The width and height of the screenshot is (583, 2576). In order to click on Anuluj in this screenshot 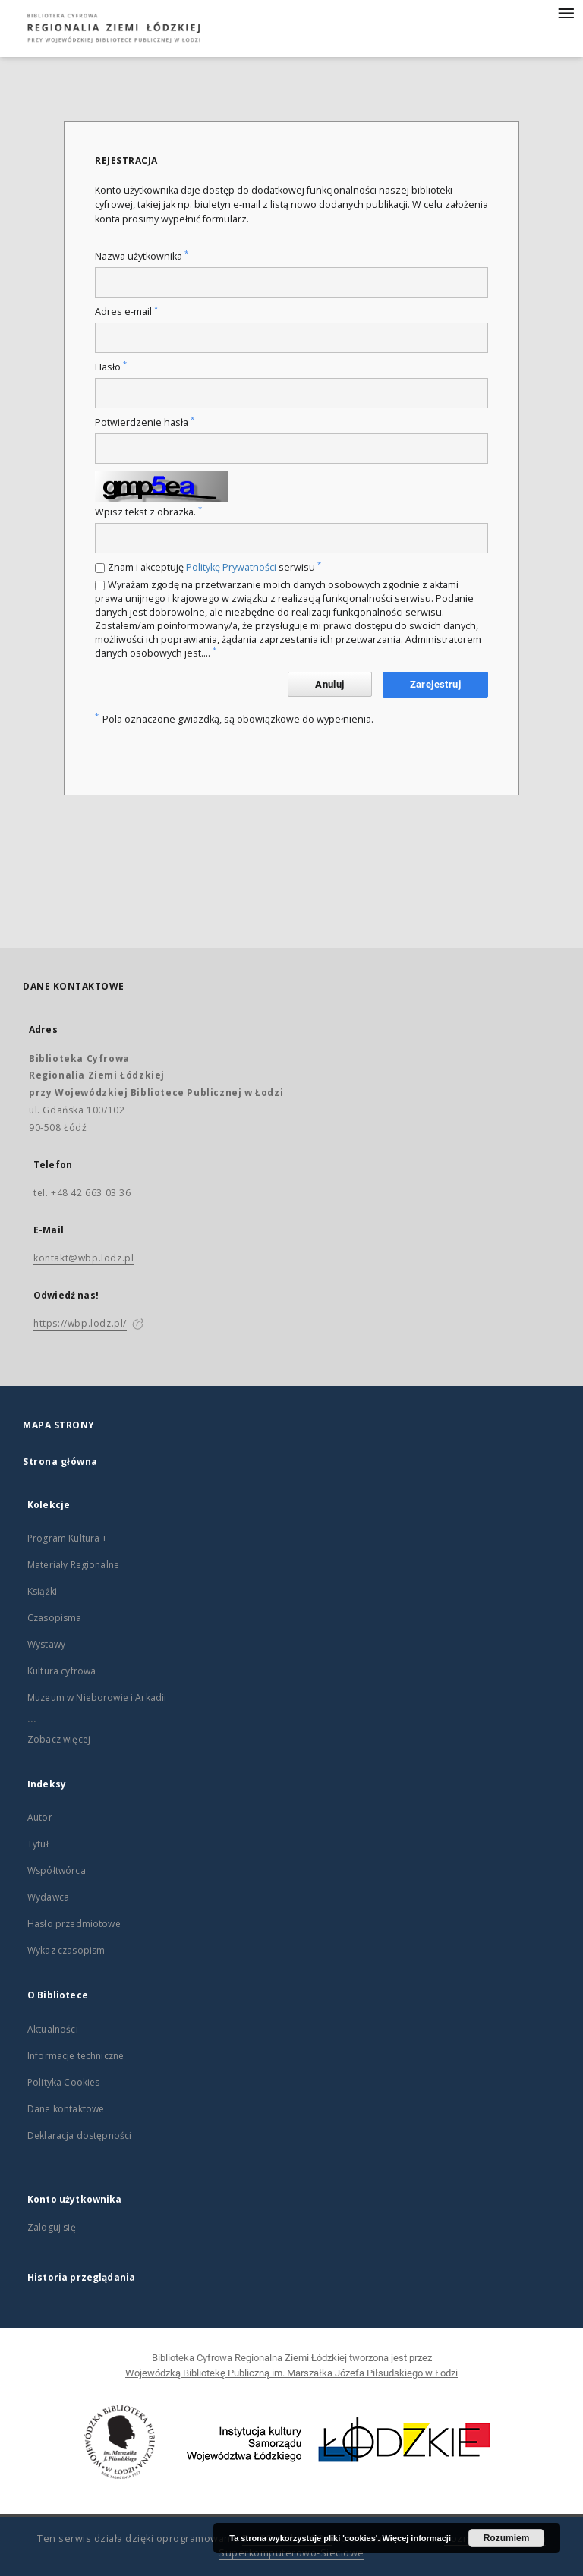, I will do `click(329, 684)`.